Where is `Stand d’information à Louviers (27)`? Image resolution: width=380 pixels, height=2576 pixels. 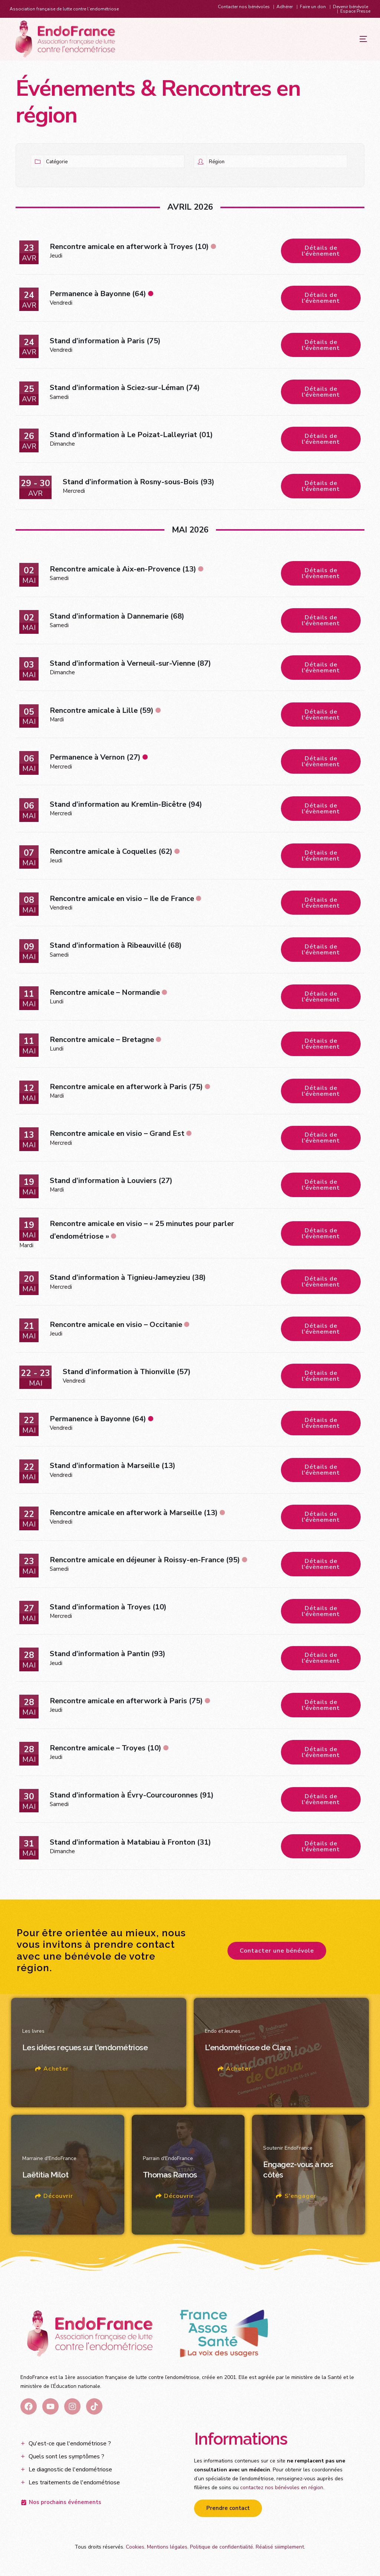 Stand d’information à Louviers (27) is located at coordinates (111, 1182).